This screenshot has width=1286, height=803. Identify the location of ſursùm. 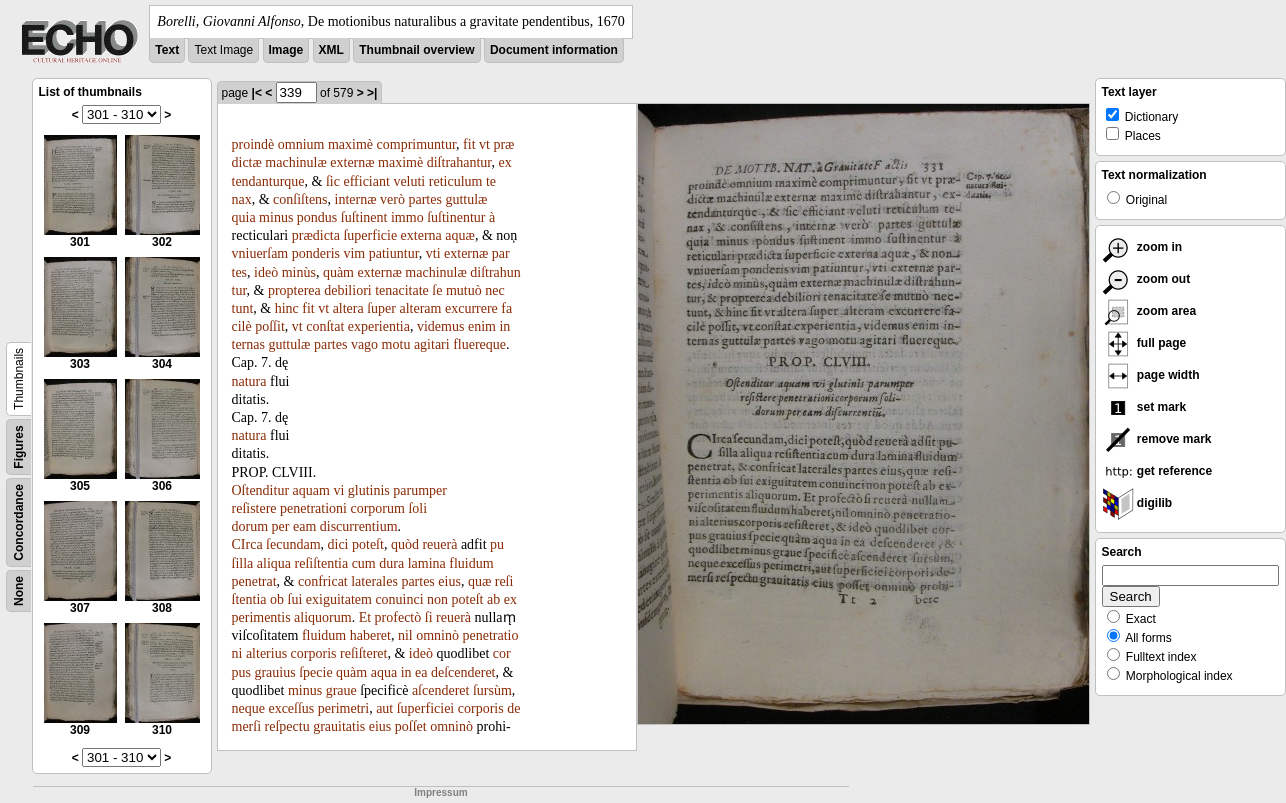
(492, 690).